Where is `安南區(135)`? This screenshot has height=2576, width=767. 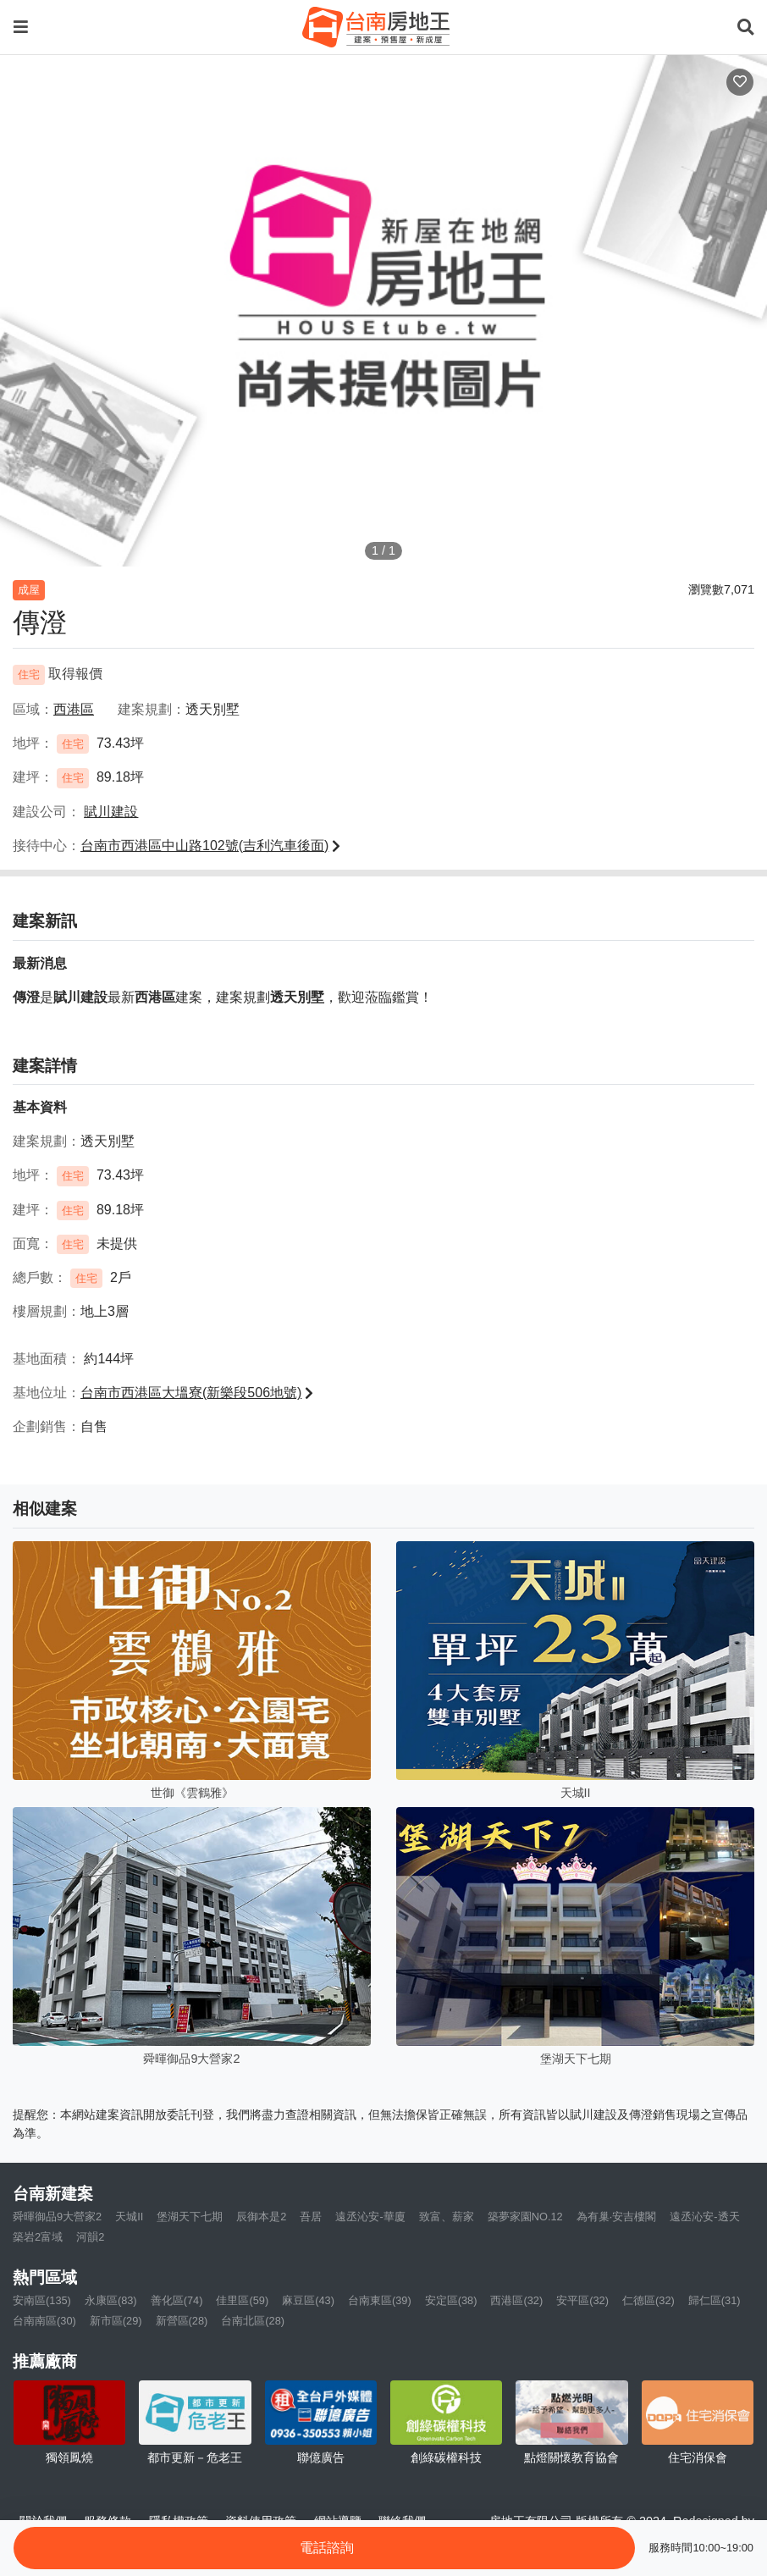 安南區(135) is located at coordinates (42, 2300).